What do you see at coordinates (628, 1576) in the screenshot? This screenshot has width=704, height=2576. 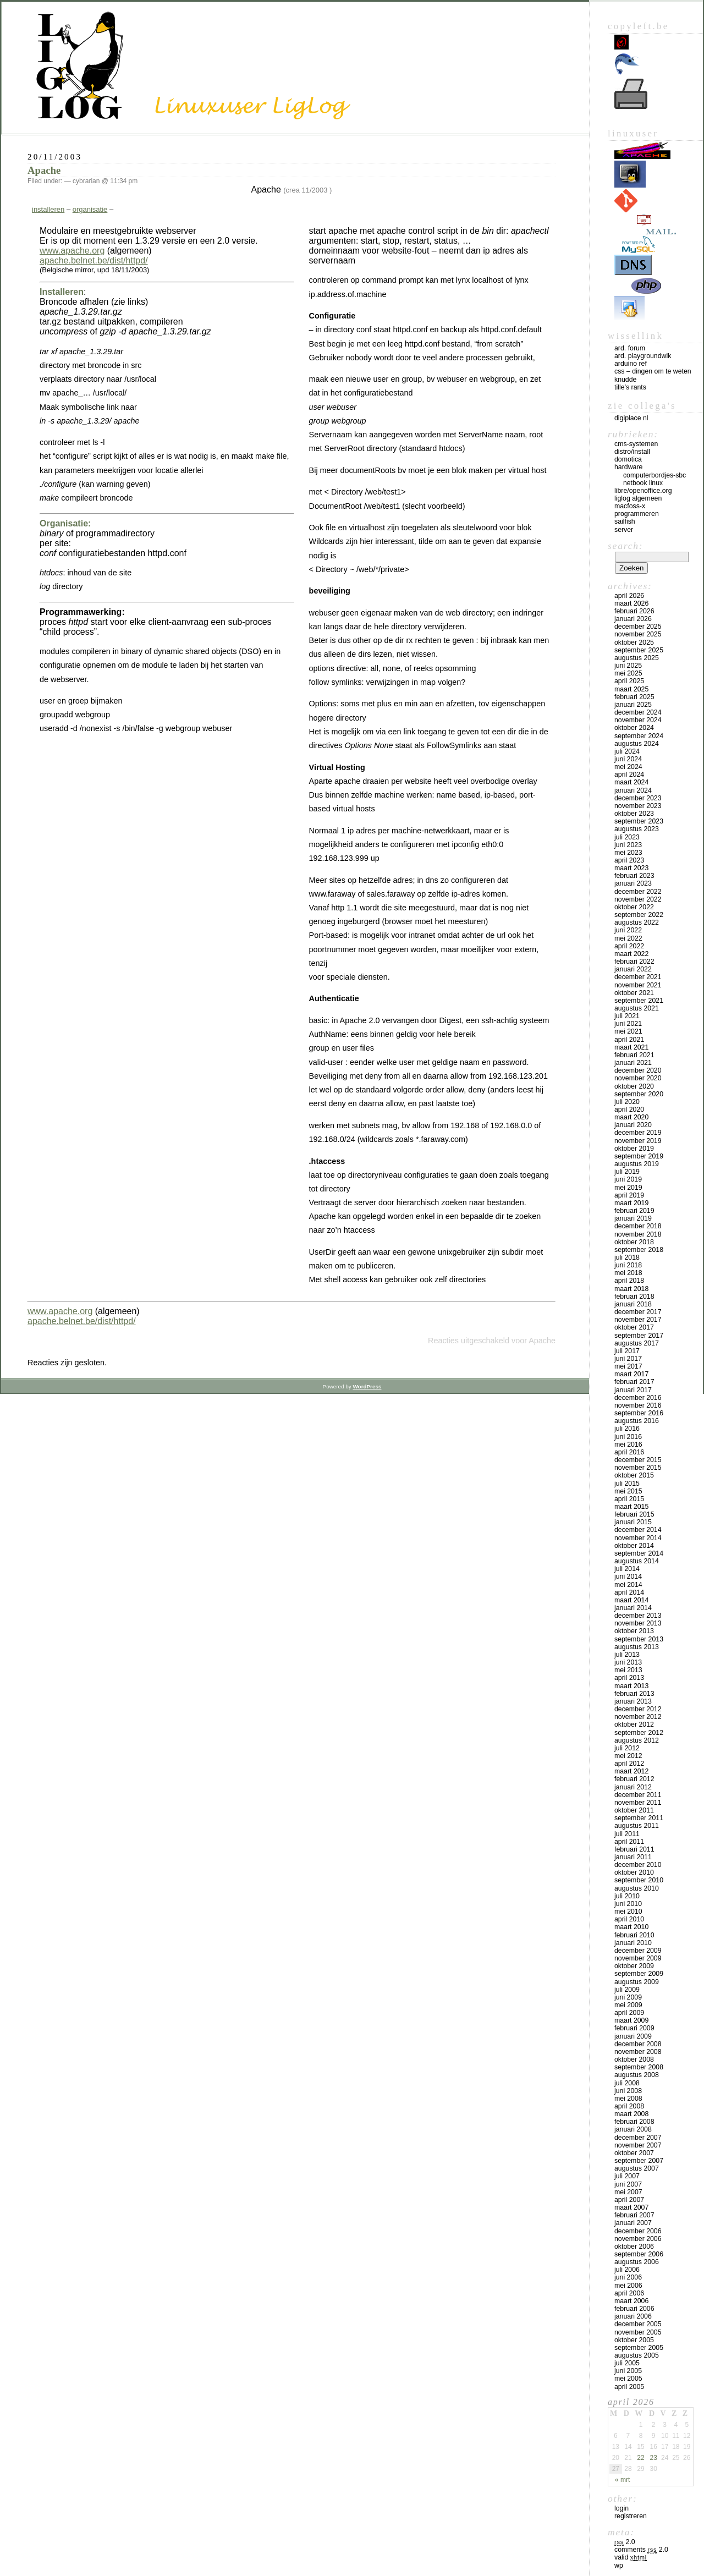 I see `juni 2014` at bounding box center [628, 1576].